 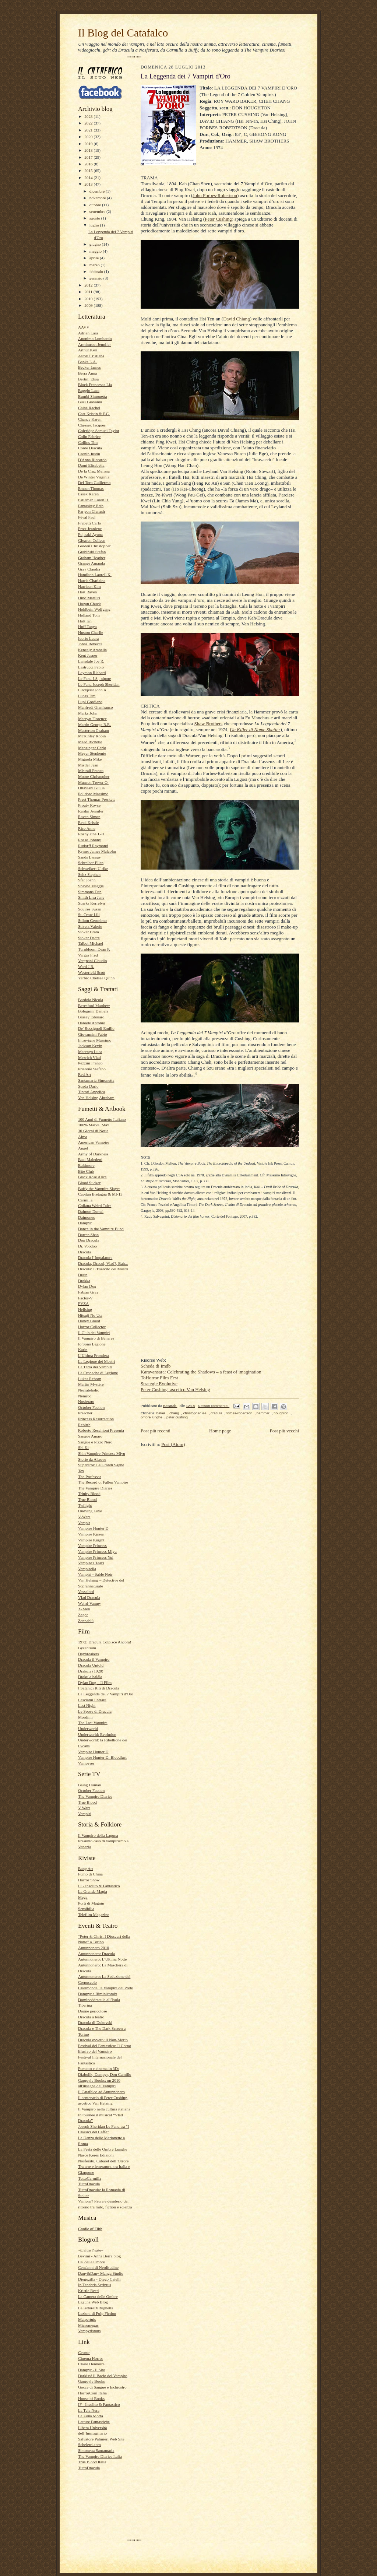 What do you see at coordinates (88, 1292) in the screenshot?
I see `Fabian Gray` at bounding box center [88, 1292].